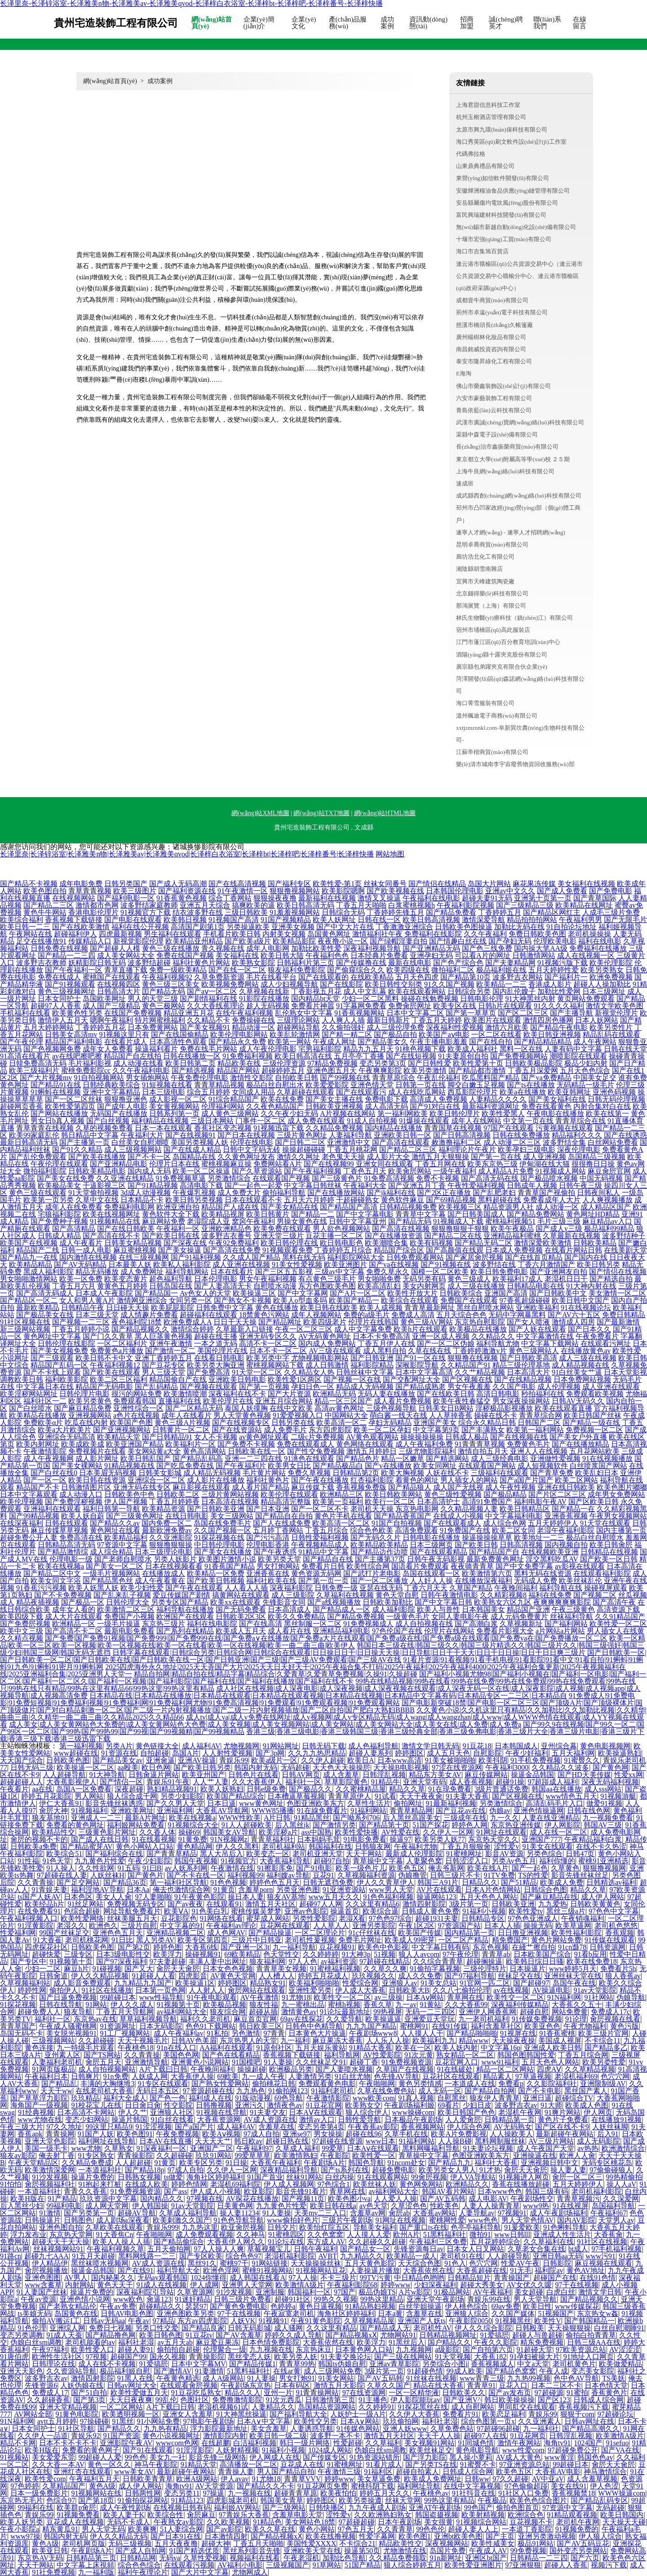 This screenshot has height=2576, width=647. Describe the element at coordinates (68, 2306) in the screenshot. I see `国产老熟女精品伦` at that location.